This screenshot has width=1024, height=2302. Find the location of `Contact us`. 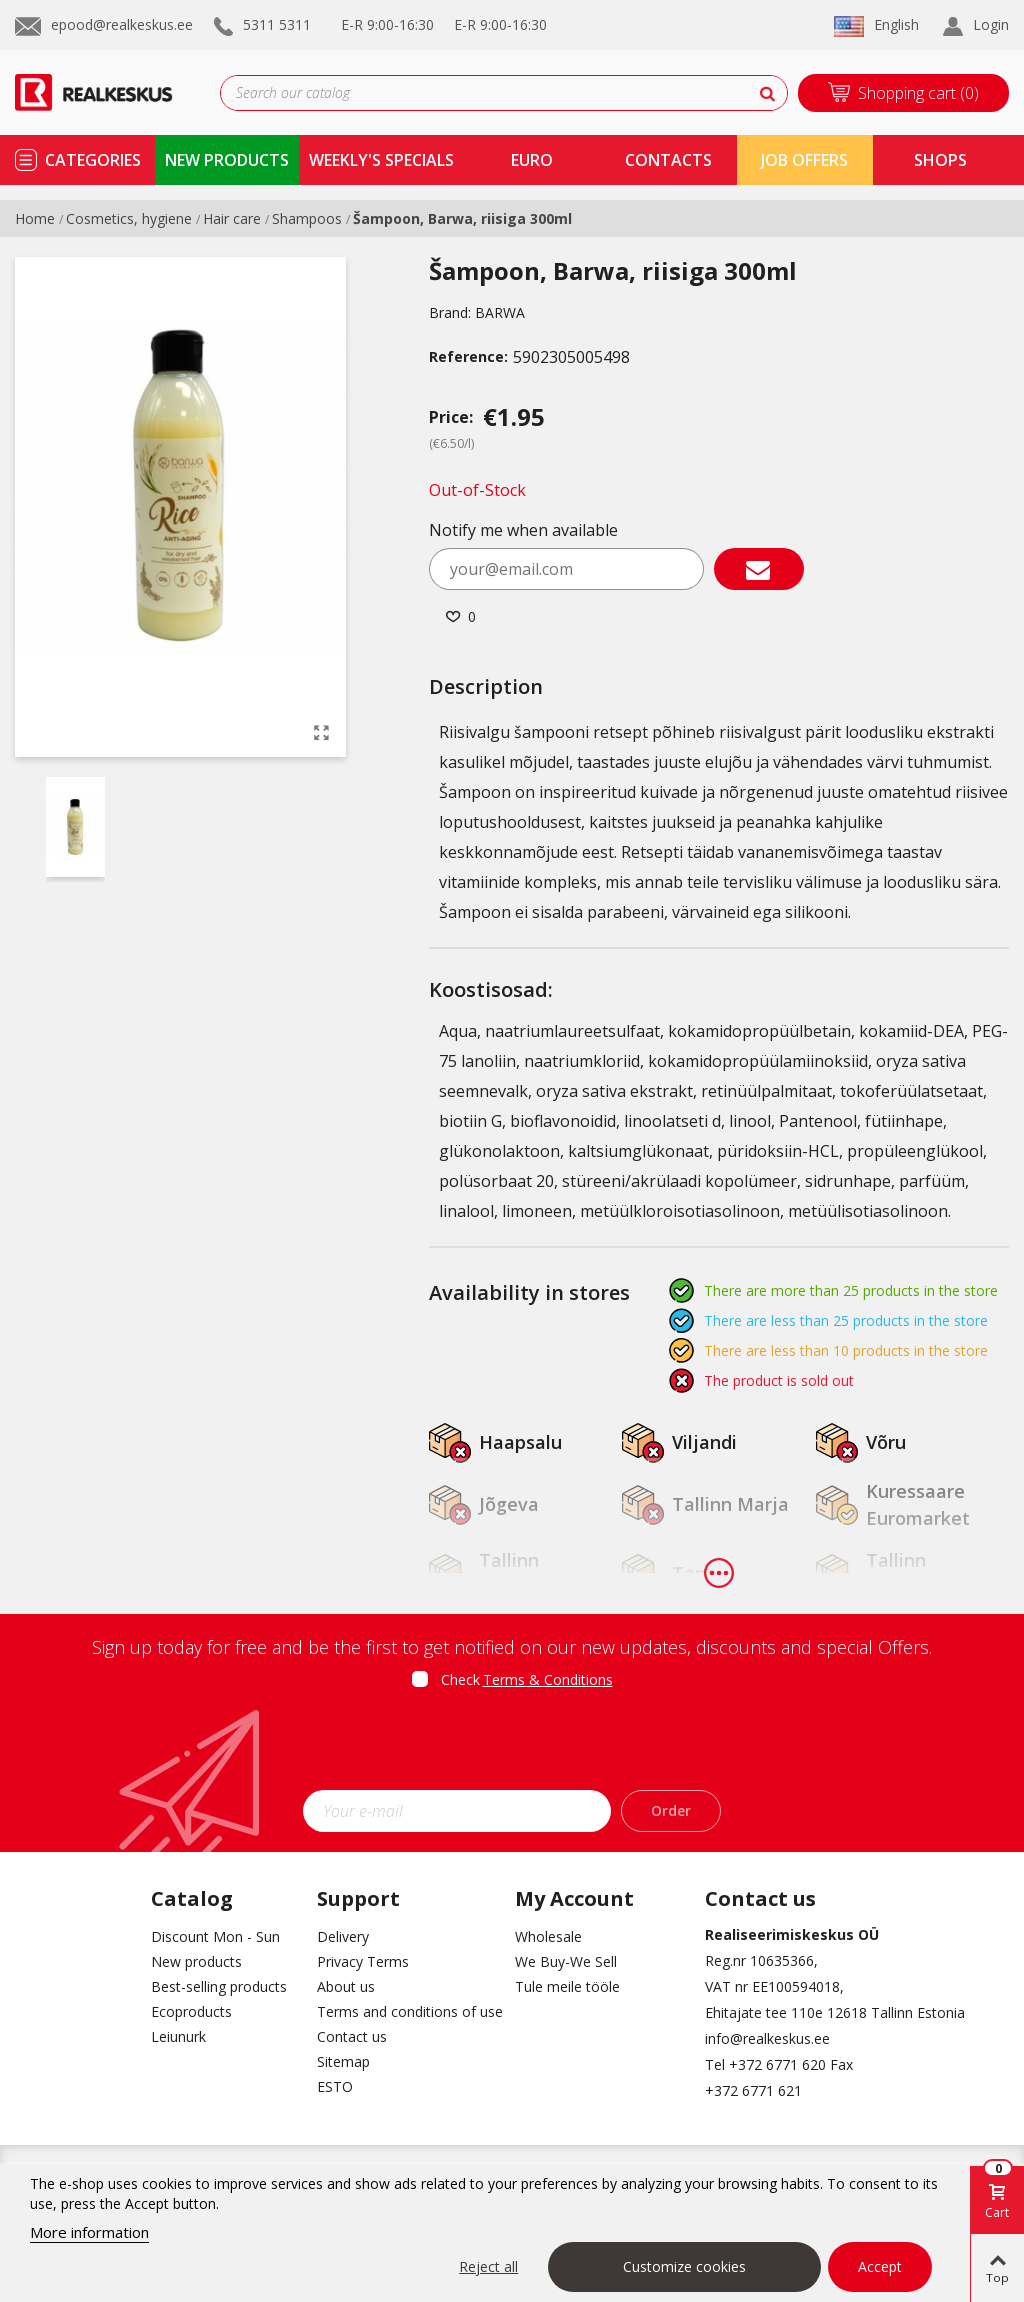

Contact us is located at coordinates (352, 2036).